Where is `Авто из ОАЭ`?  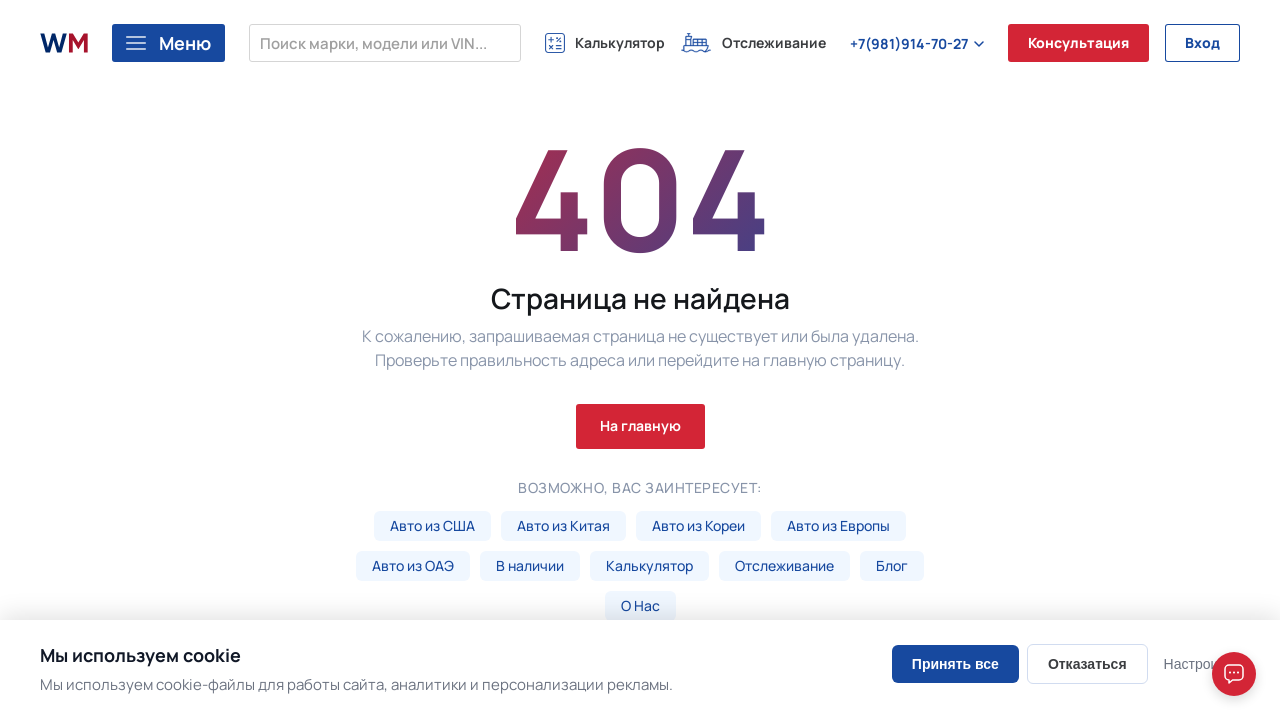 Авто из ОАЭ is located at coordinates (413, 565).